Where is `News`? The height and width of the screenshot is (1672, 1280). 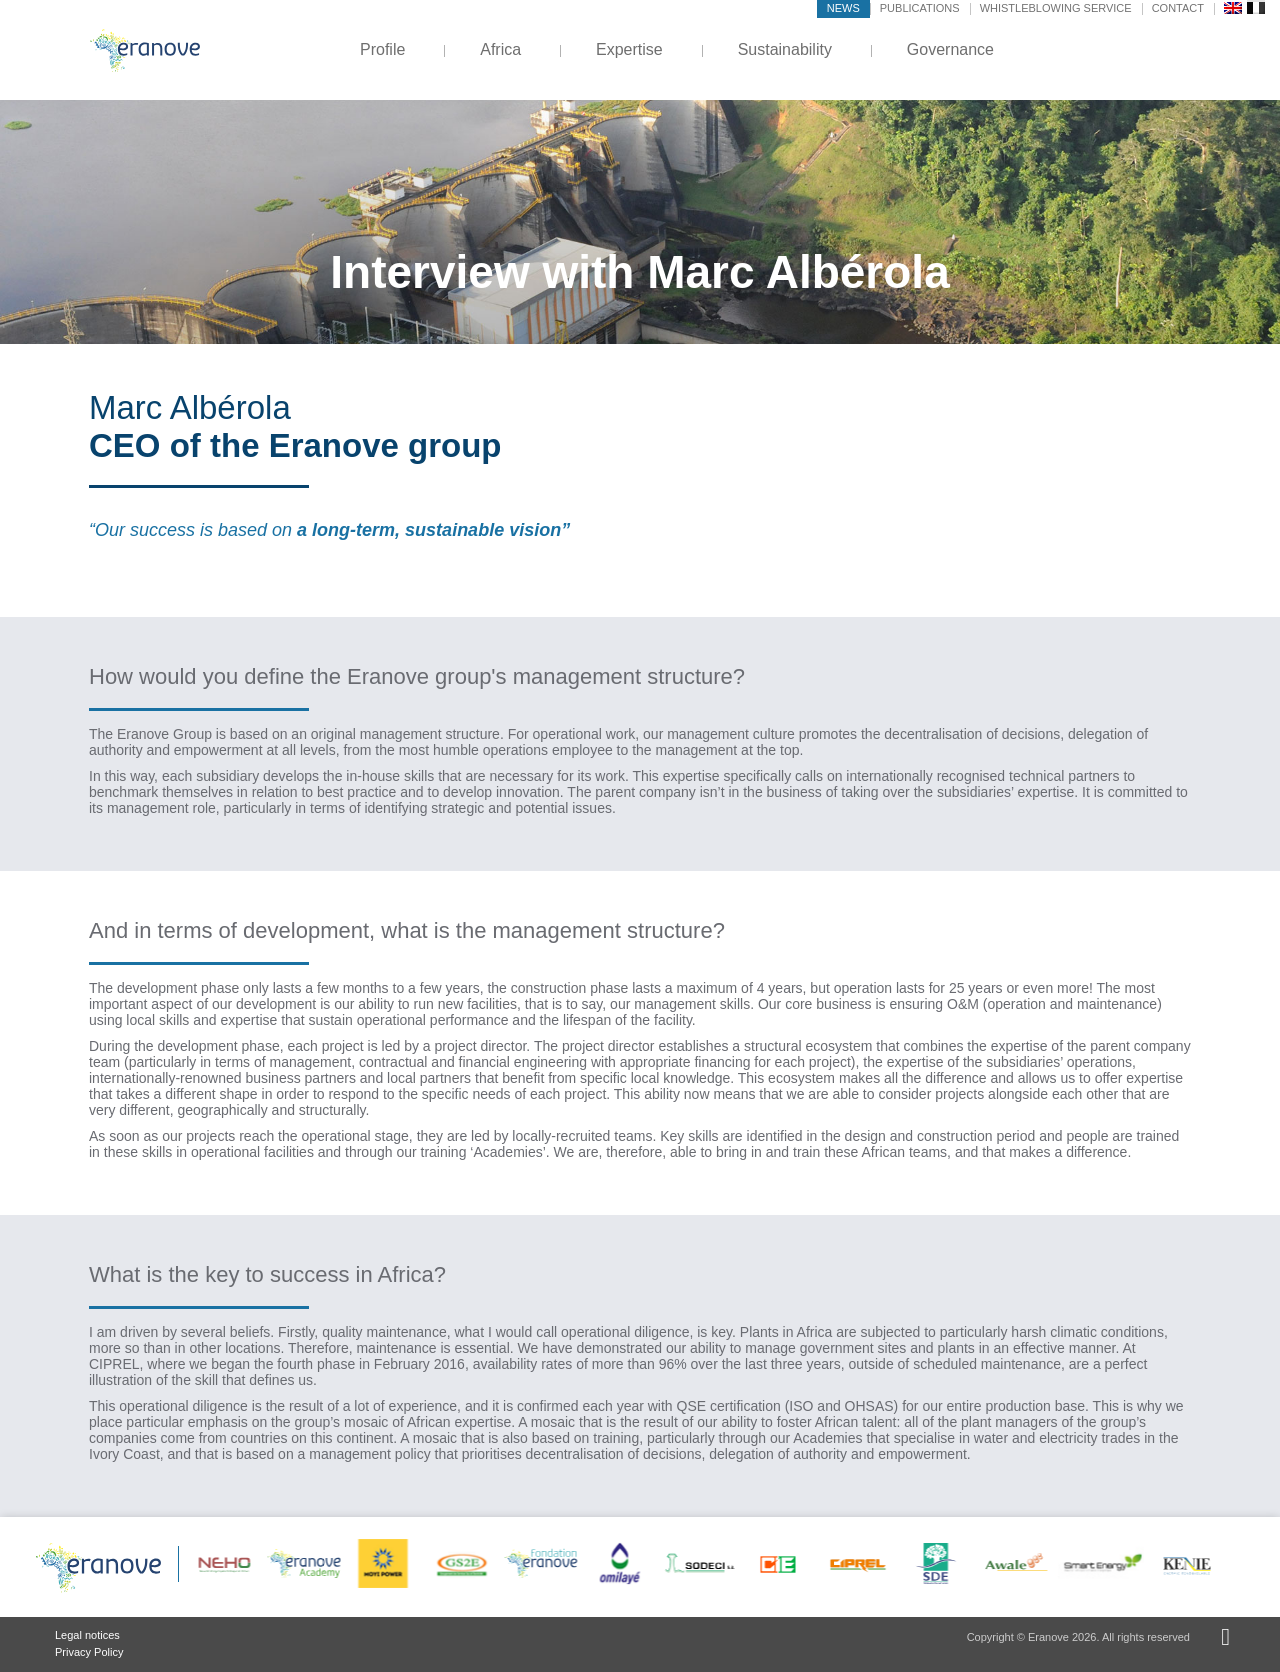 News is located at coordinates (843, 8).